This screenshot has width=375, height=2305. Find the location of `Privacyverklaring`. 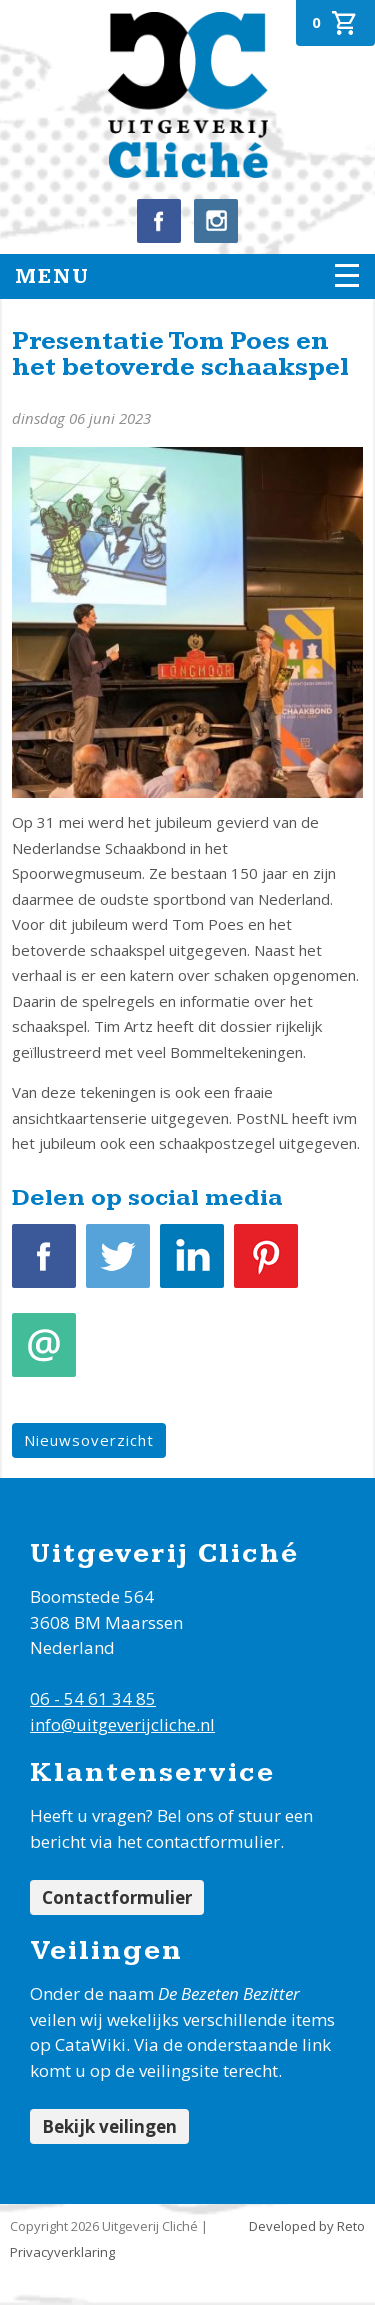

Privacyverklaring is located at coordinates (62, 2252).